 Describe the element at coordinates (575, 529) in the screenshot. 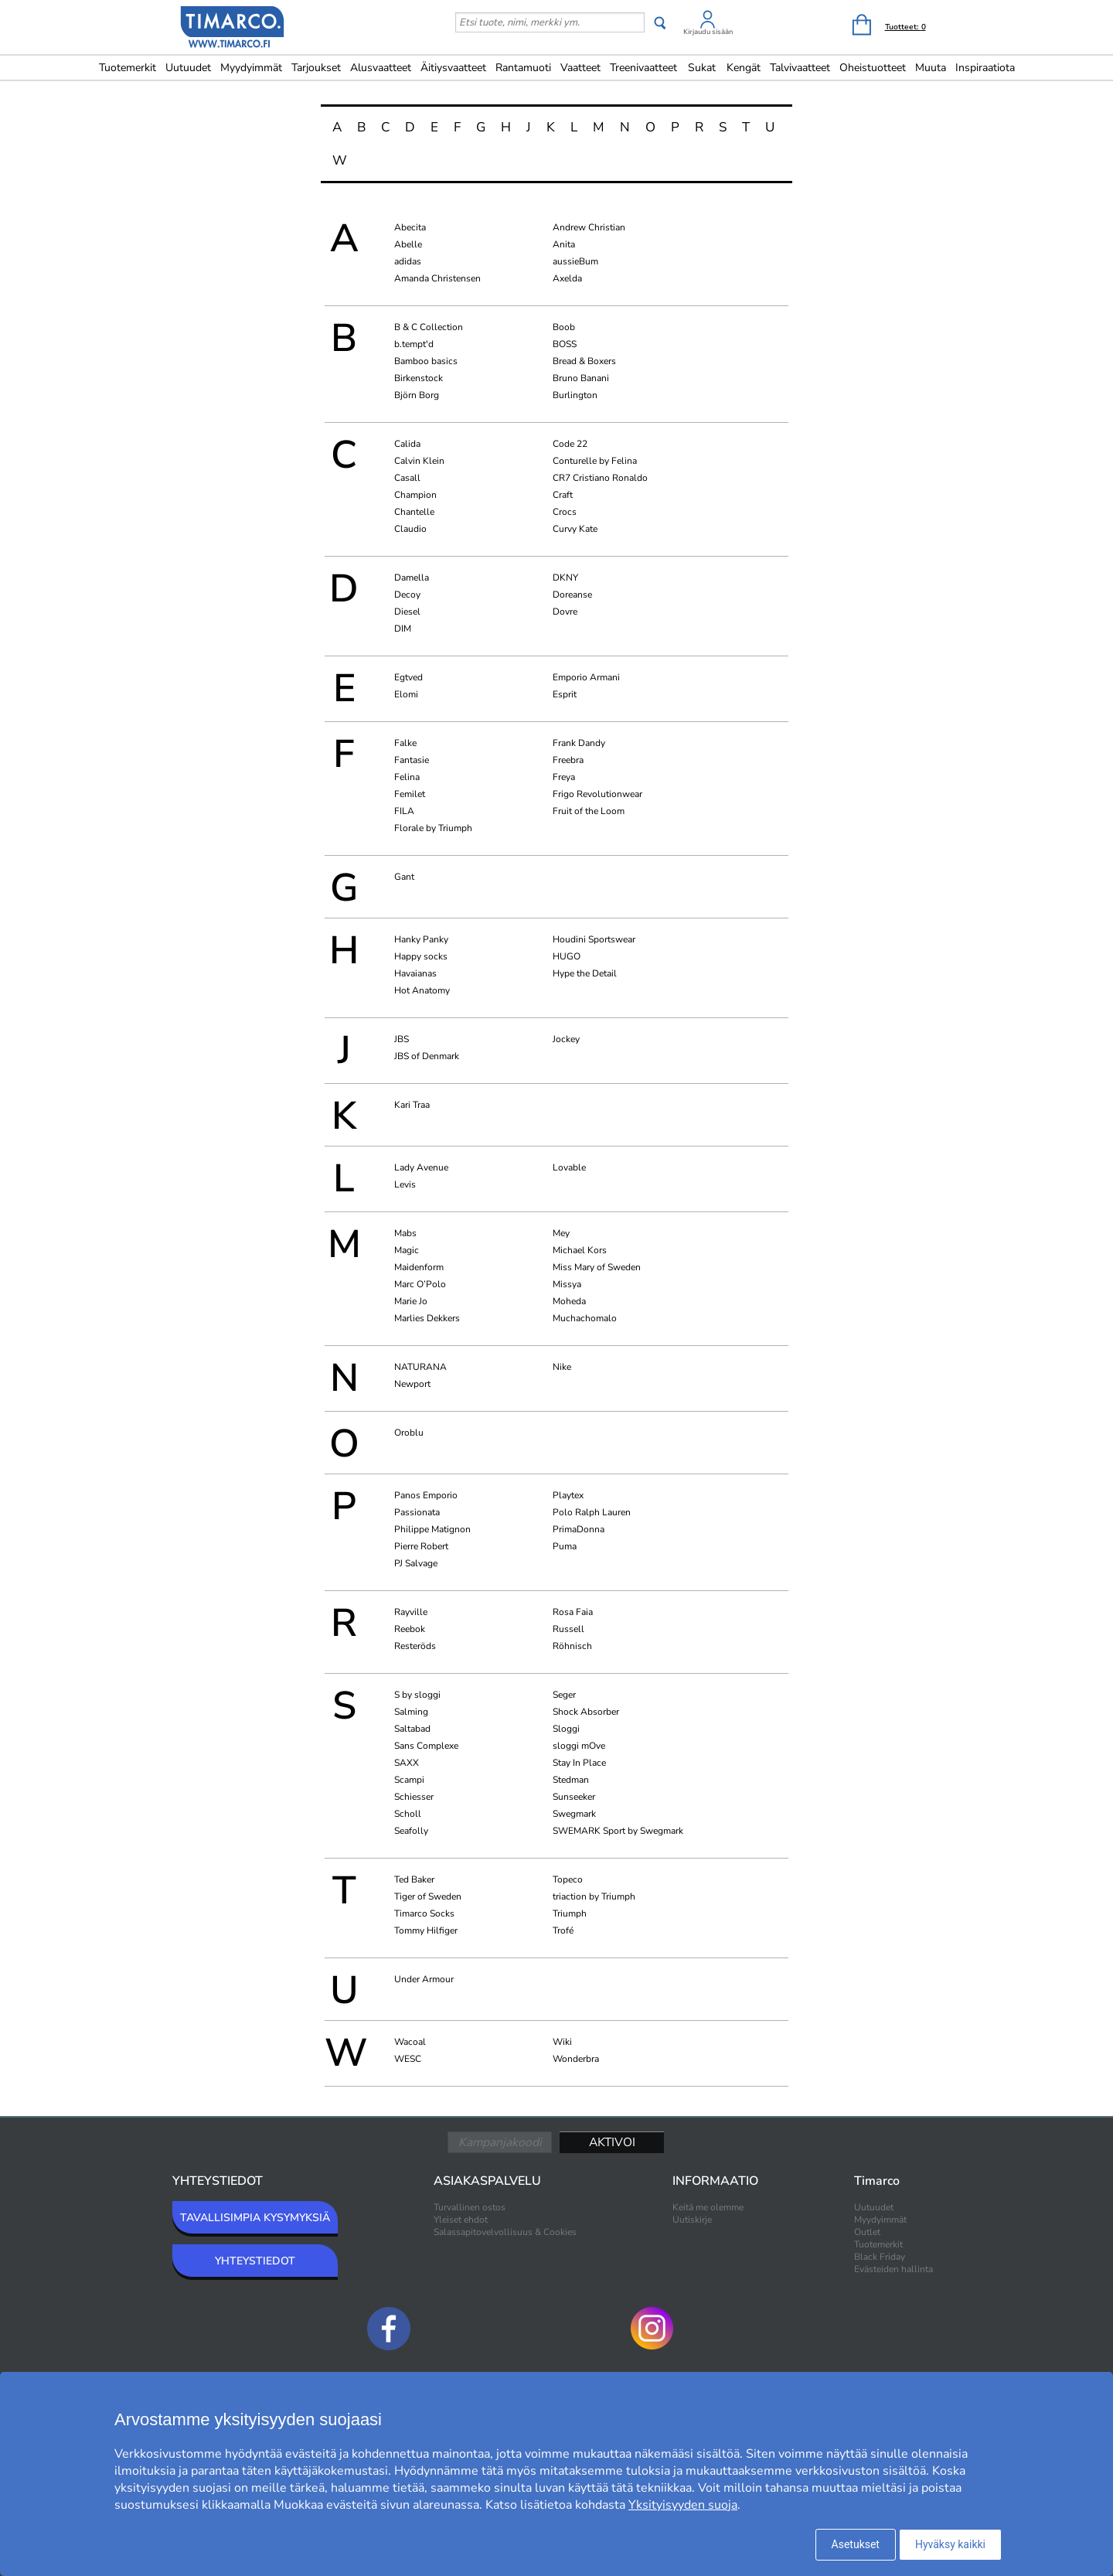

I see `Curvy Kate` at that location.